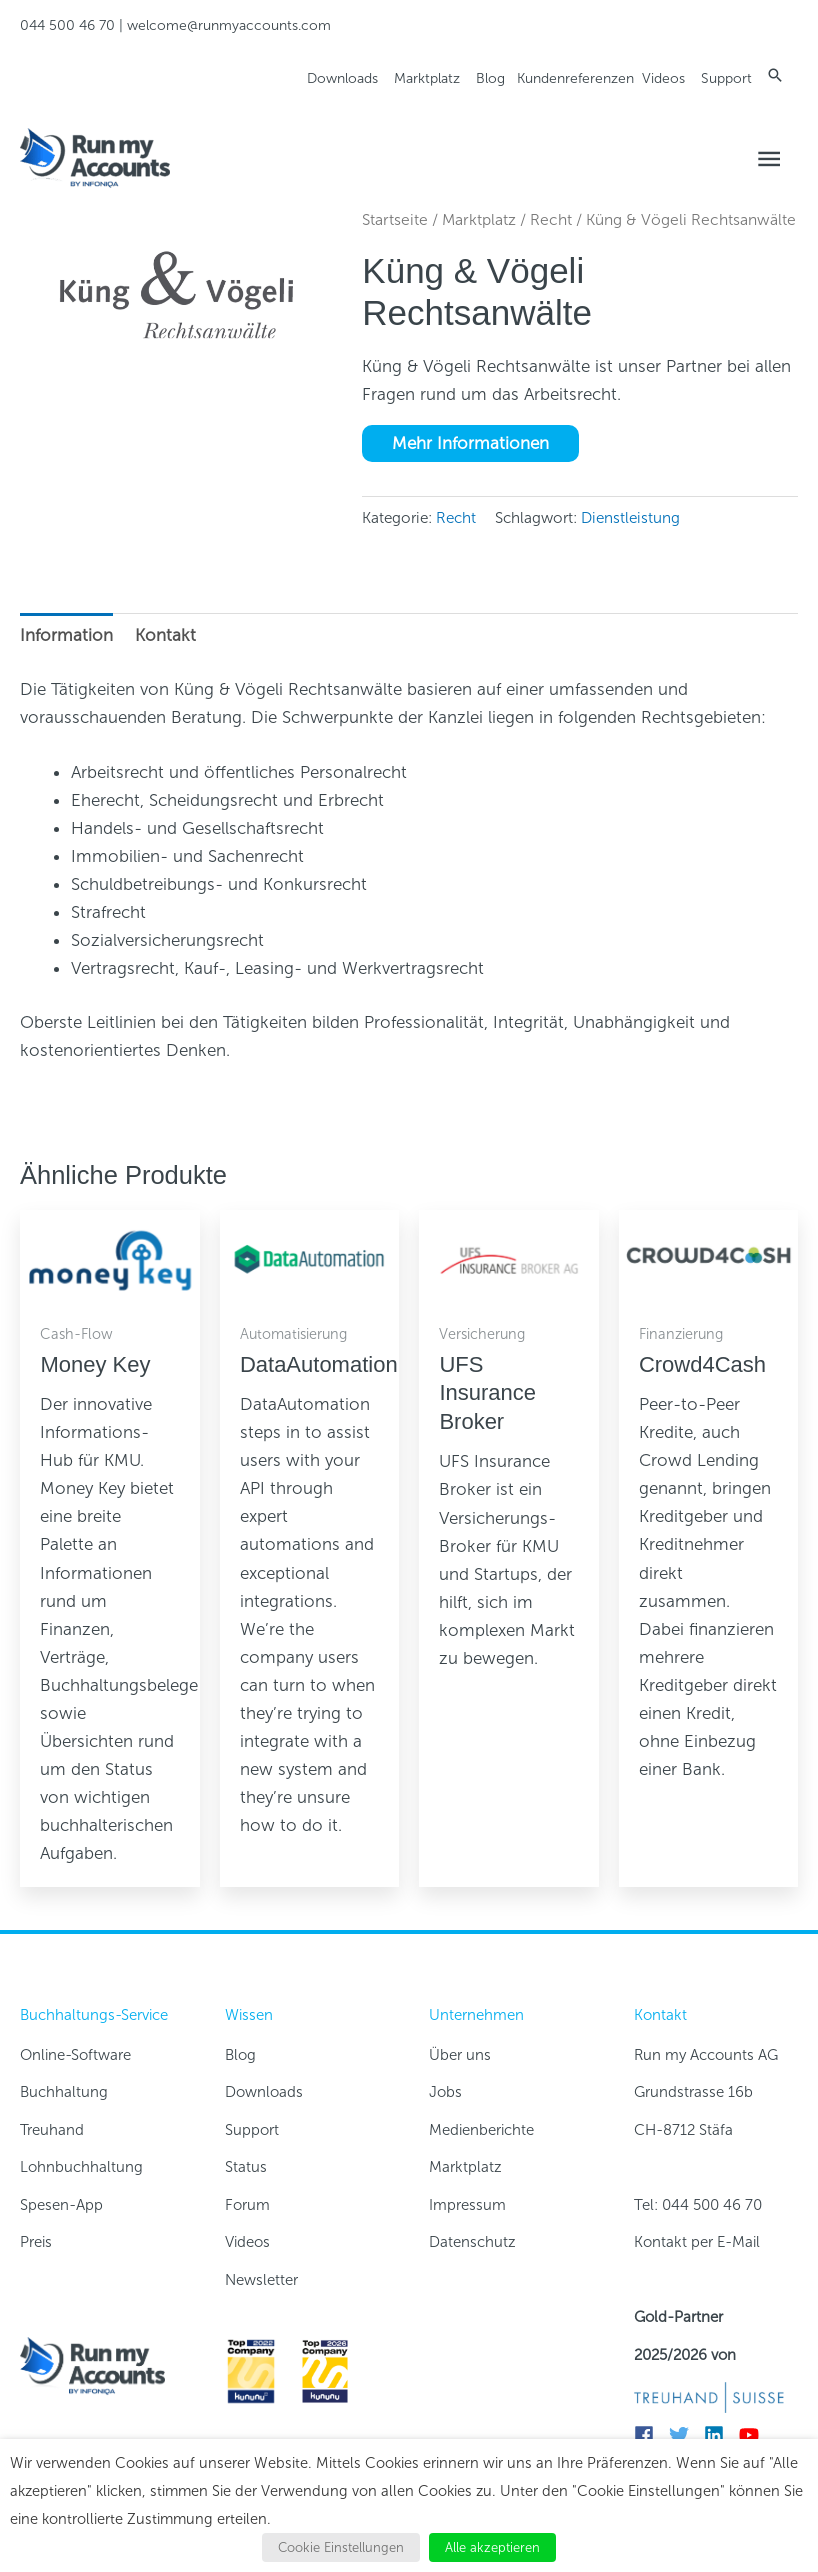 The width and height of the screenshot is (818, 2572). What do you see at coordinates (229, 25) in the screenshot?
I see `welcome@runmyaccounts.com` at bounding box center [229, 25].